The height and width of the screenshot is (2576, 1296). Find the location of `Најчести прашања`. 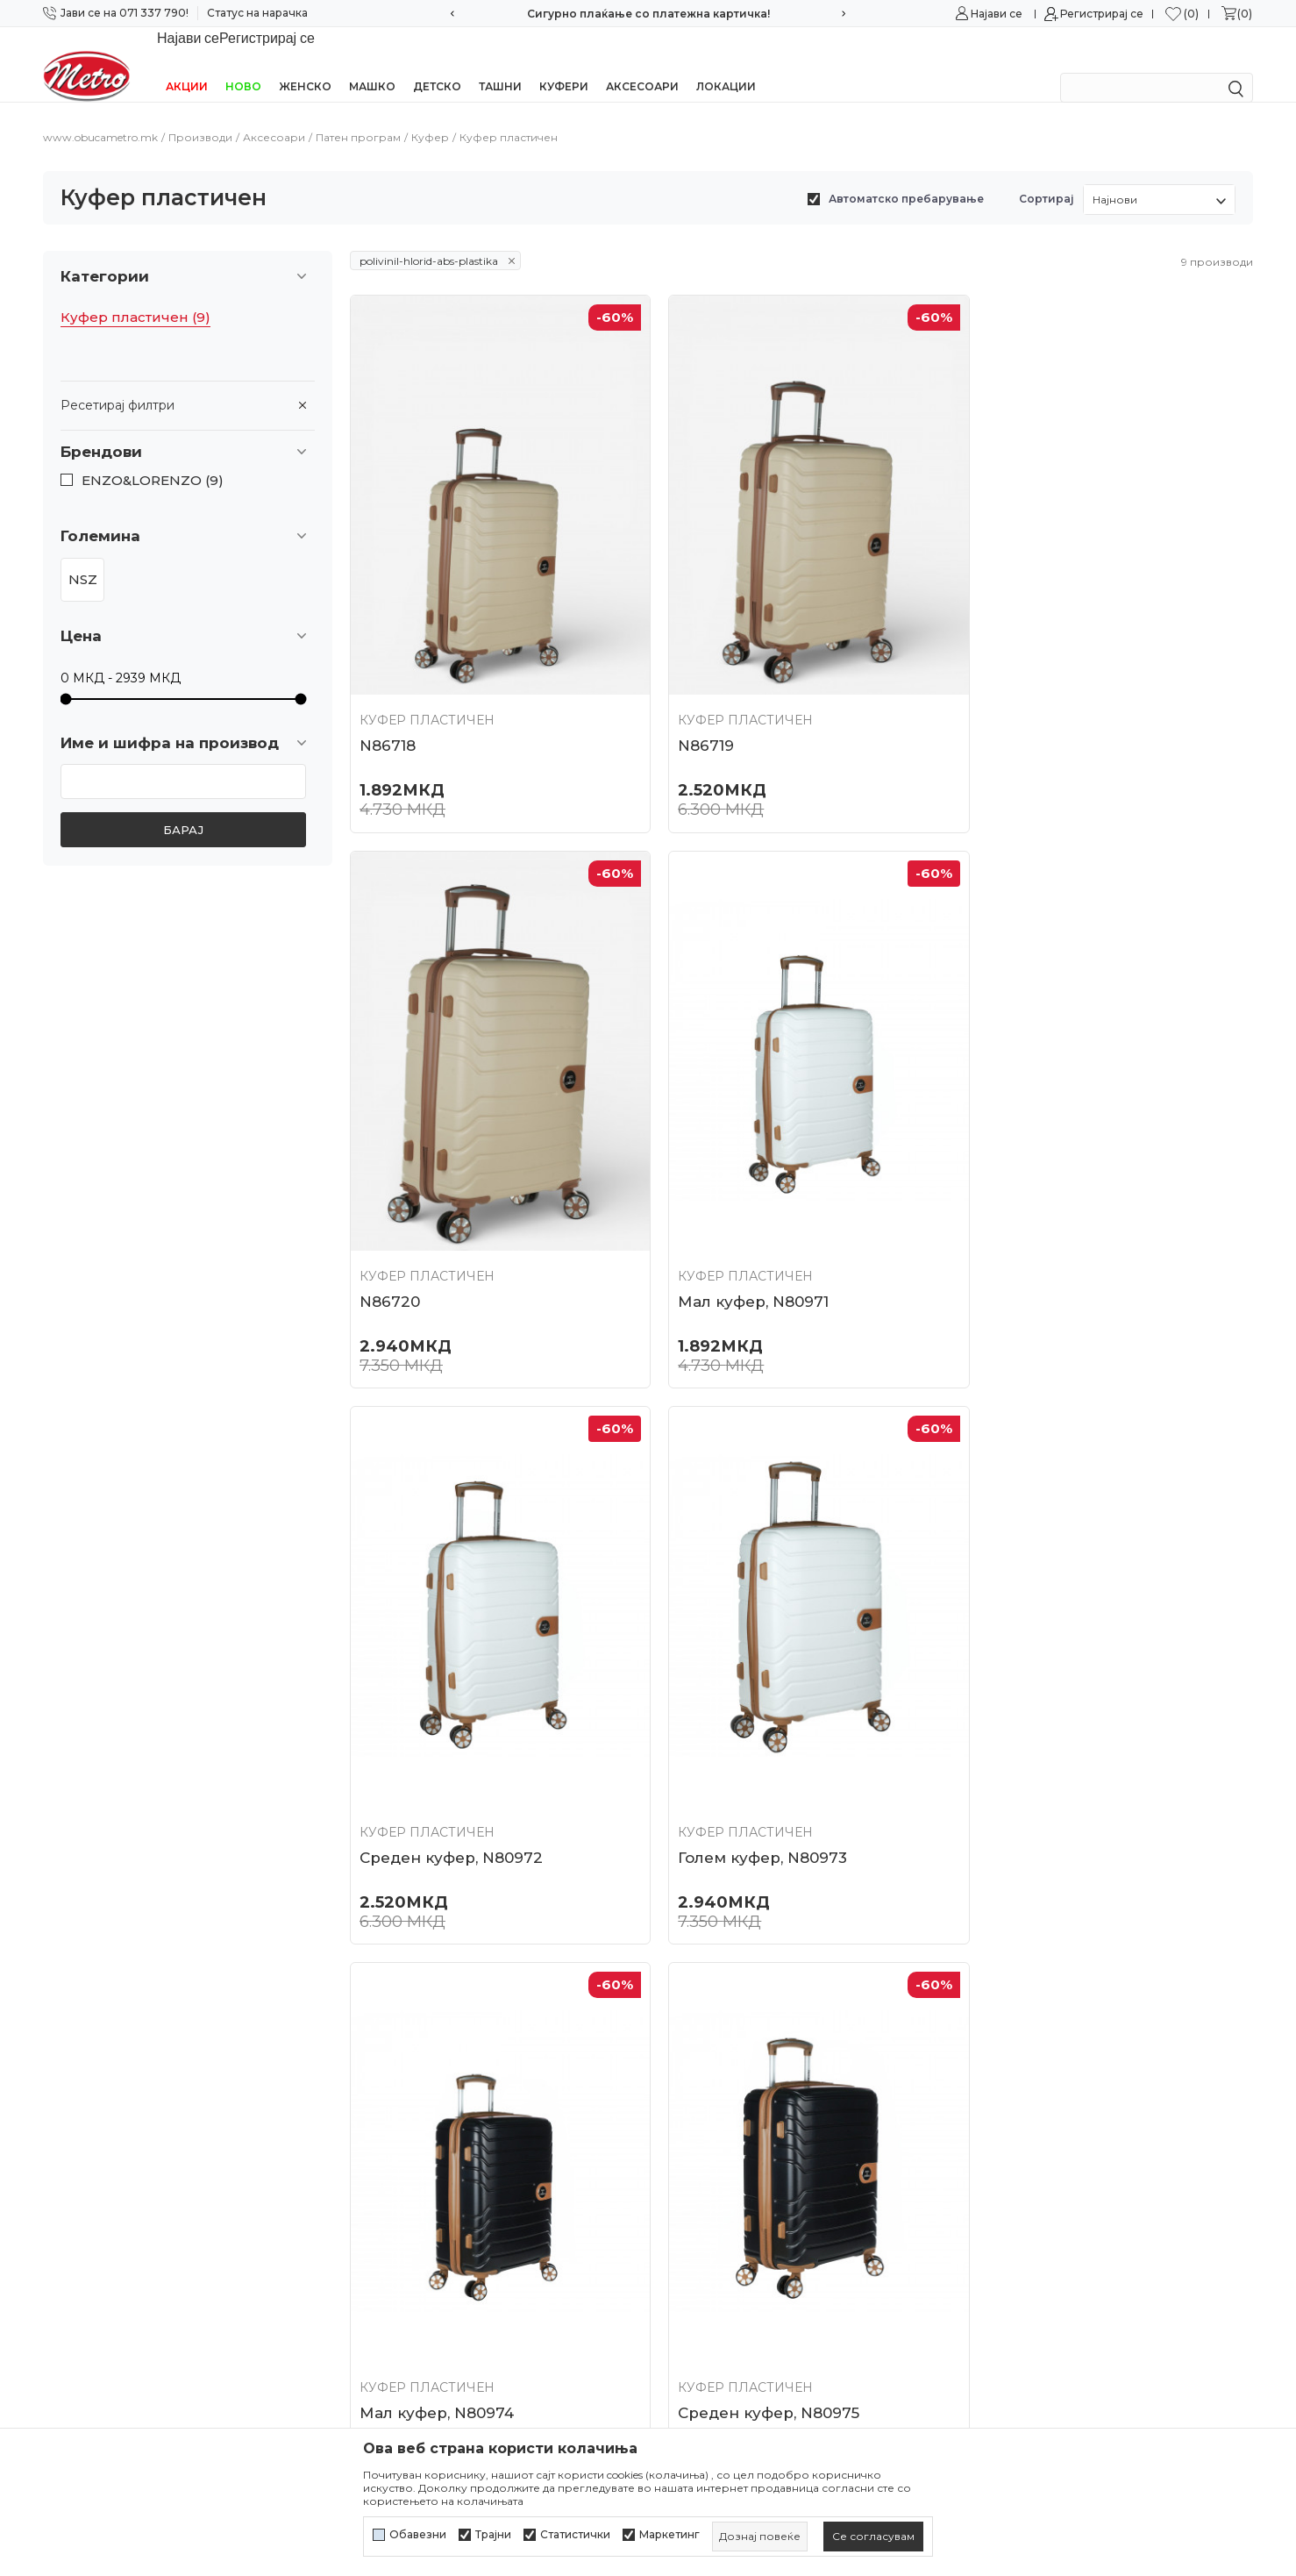

Најчести прашања is located at coordinates (412, 2150).